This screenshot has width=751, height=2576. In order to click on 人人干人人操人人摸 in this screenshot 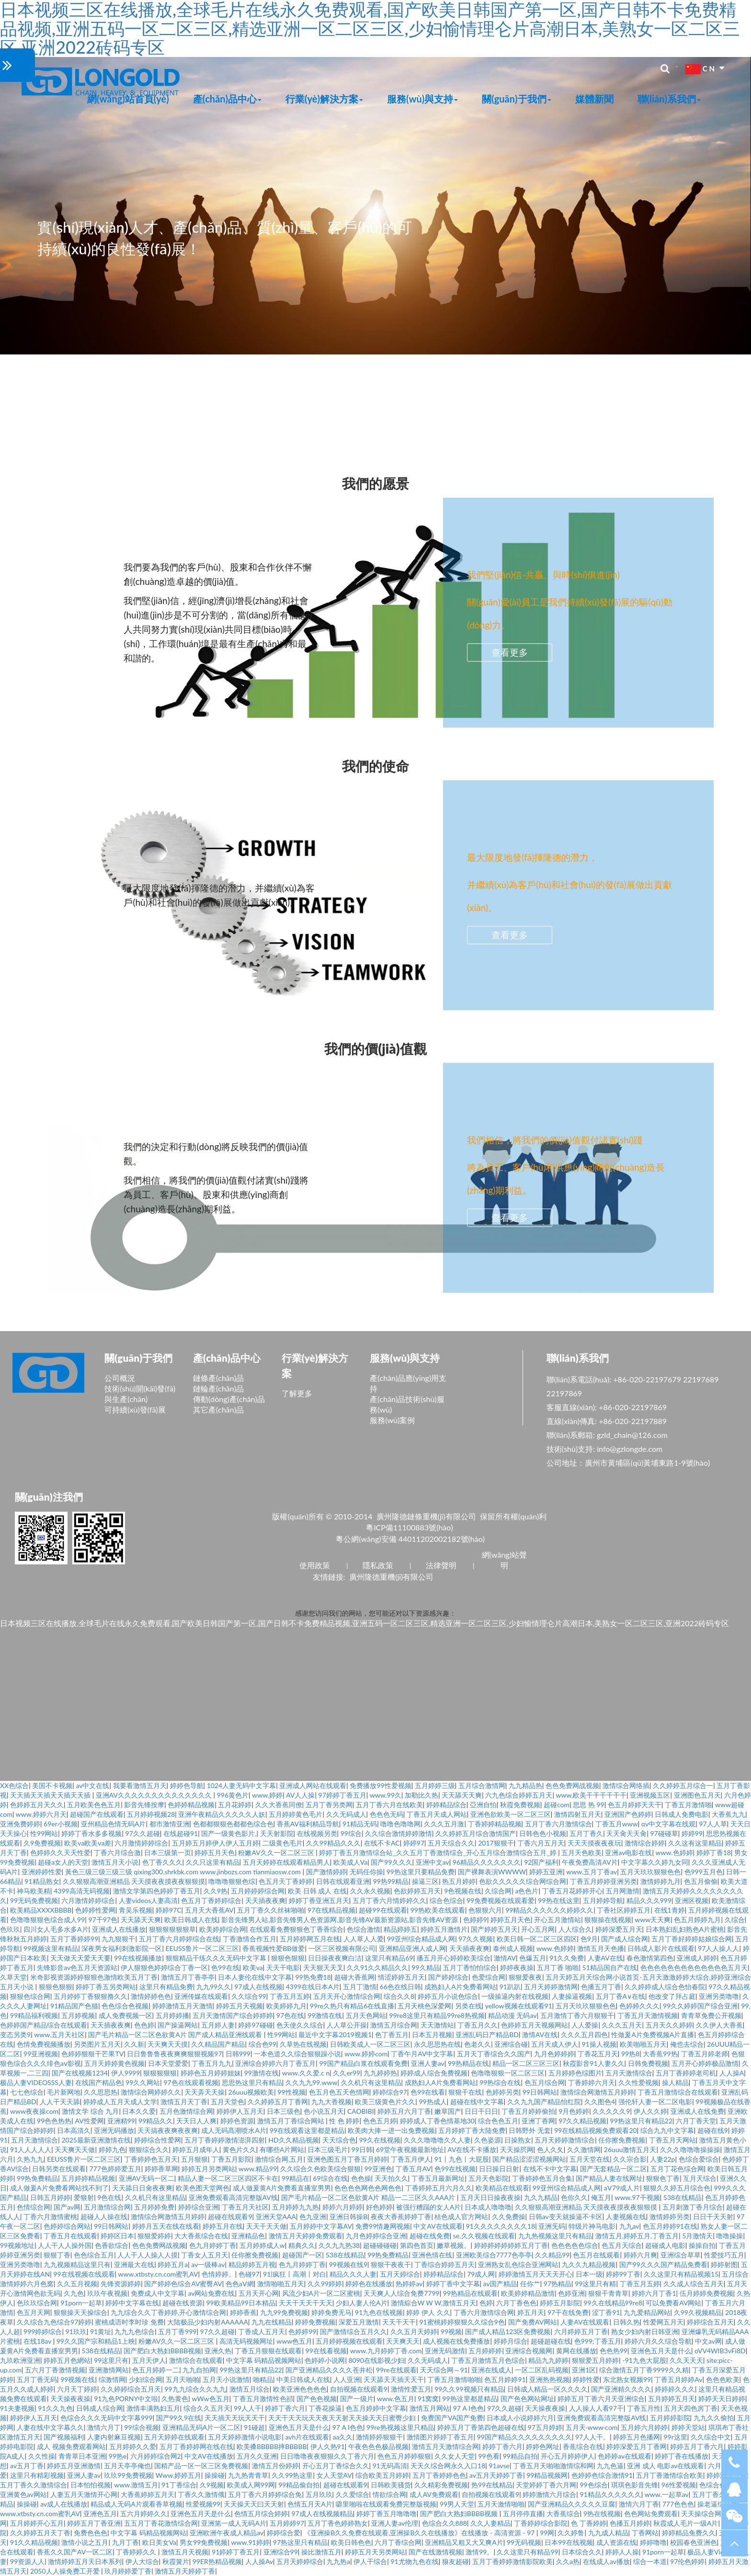, I will do `click(147, 2255)`.